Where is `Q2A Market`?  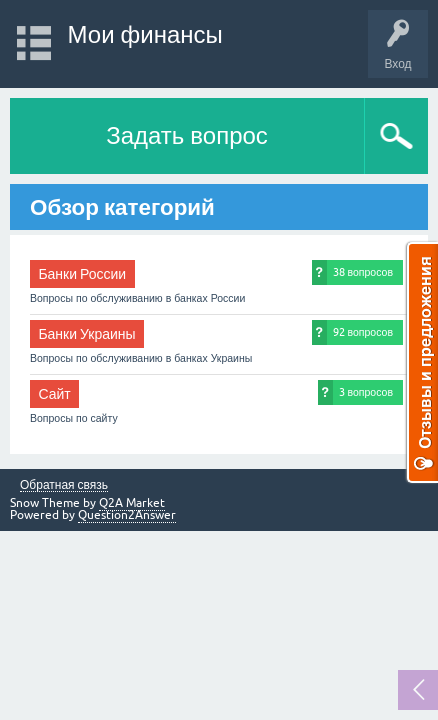
Q2A Market is located at coordinates (132, 503).